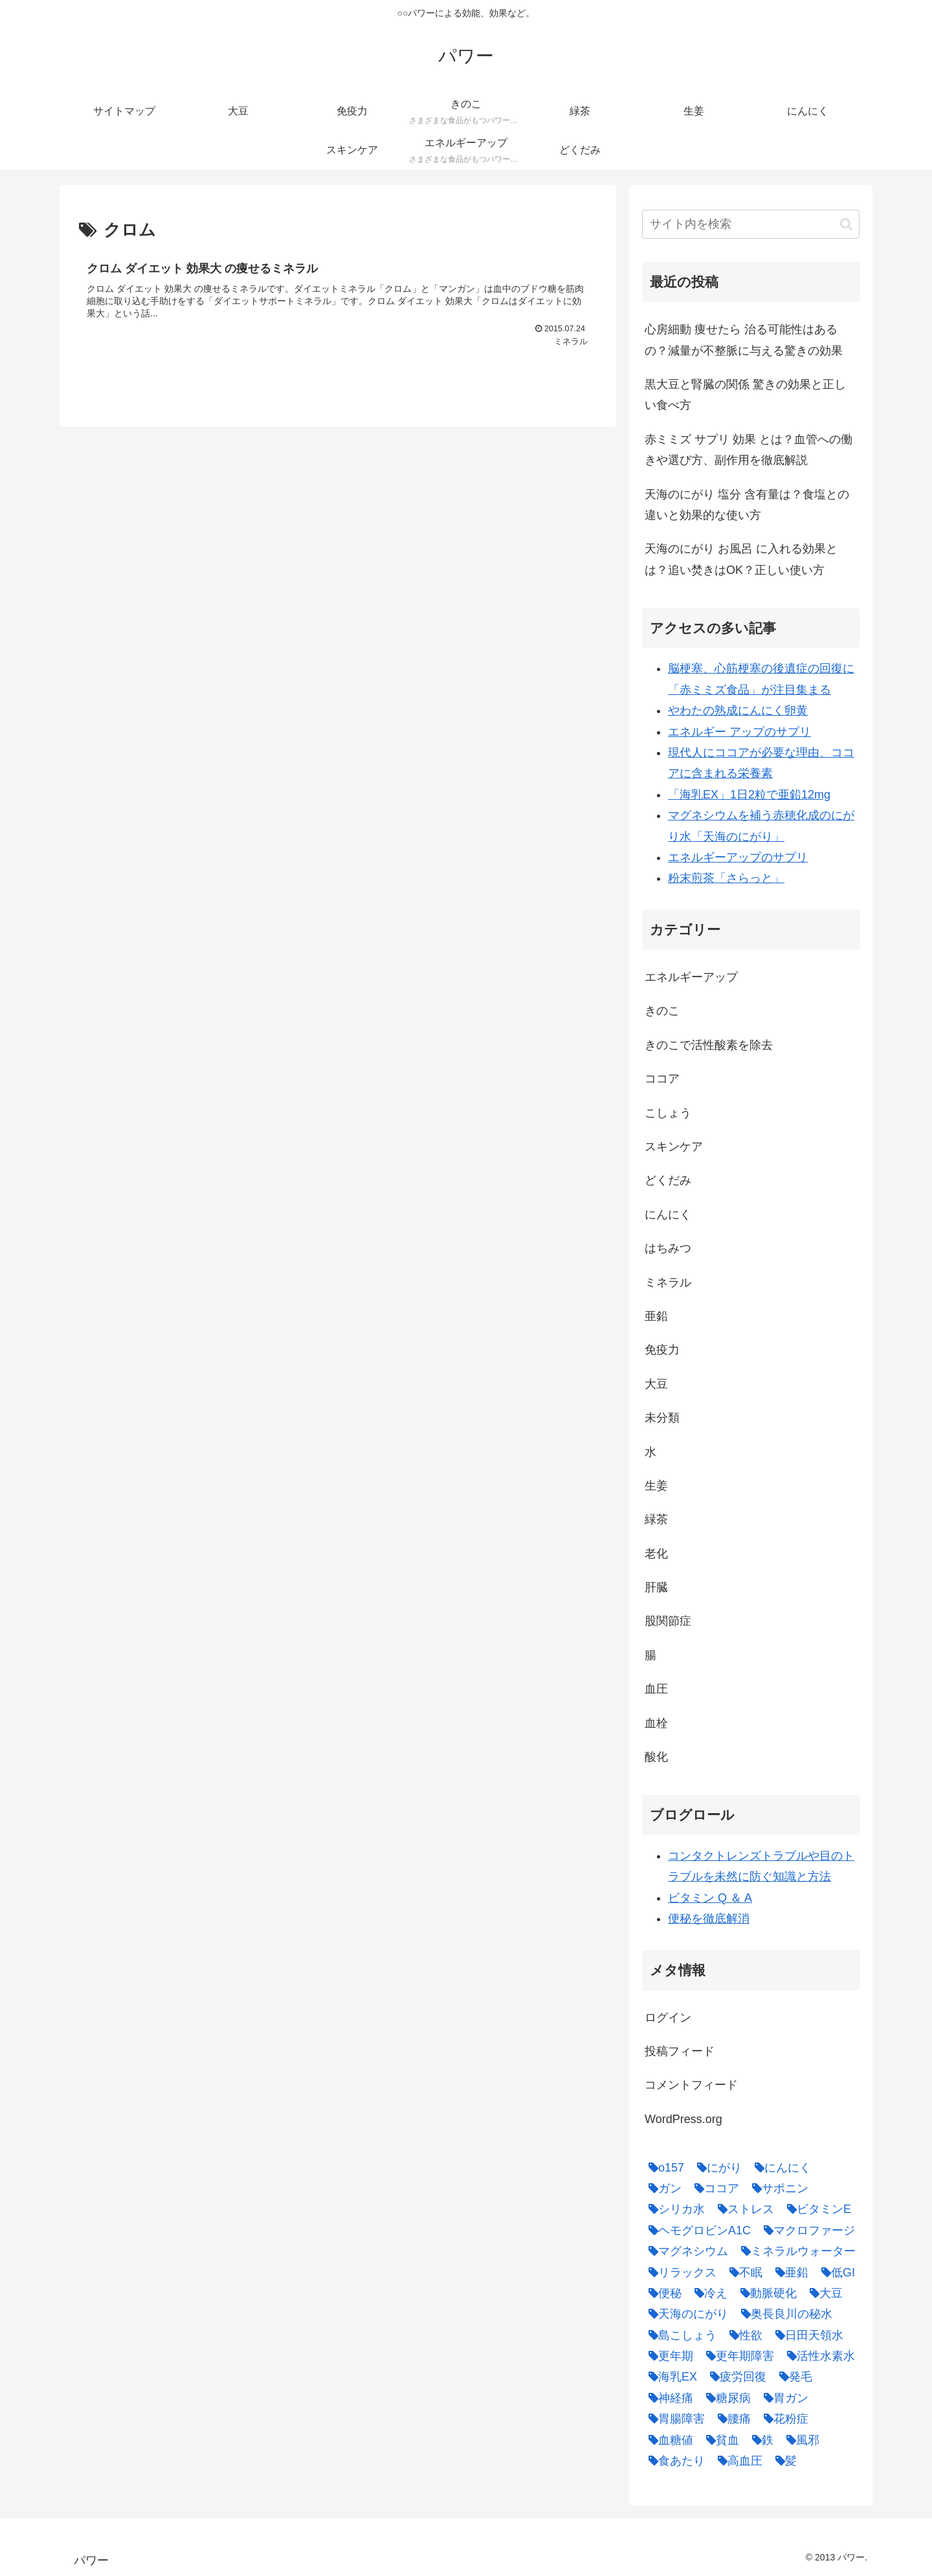 This screenshot has width=932, height=2576. I want to click on [髪 (1個の項目)], so click(783, 2460).